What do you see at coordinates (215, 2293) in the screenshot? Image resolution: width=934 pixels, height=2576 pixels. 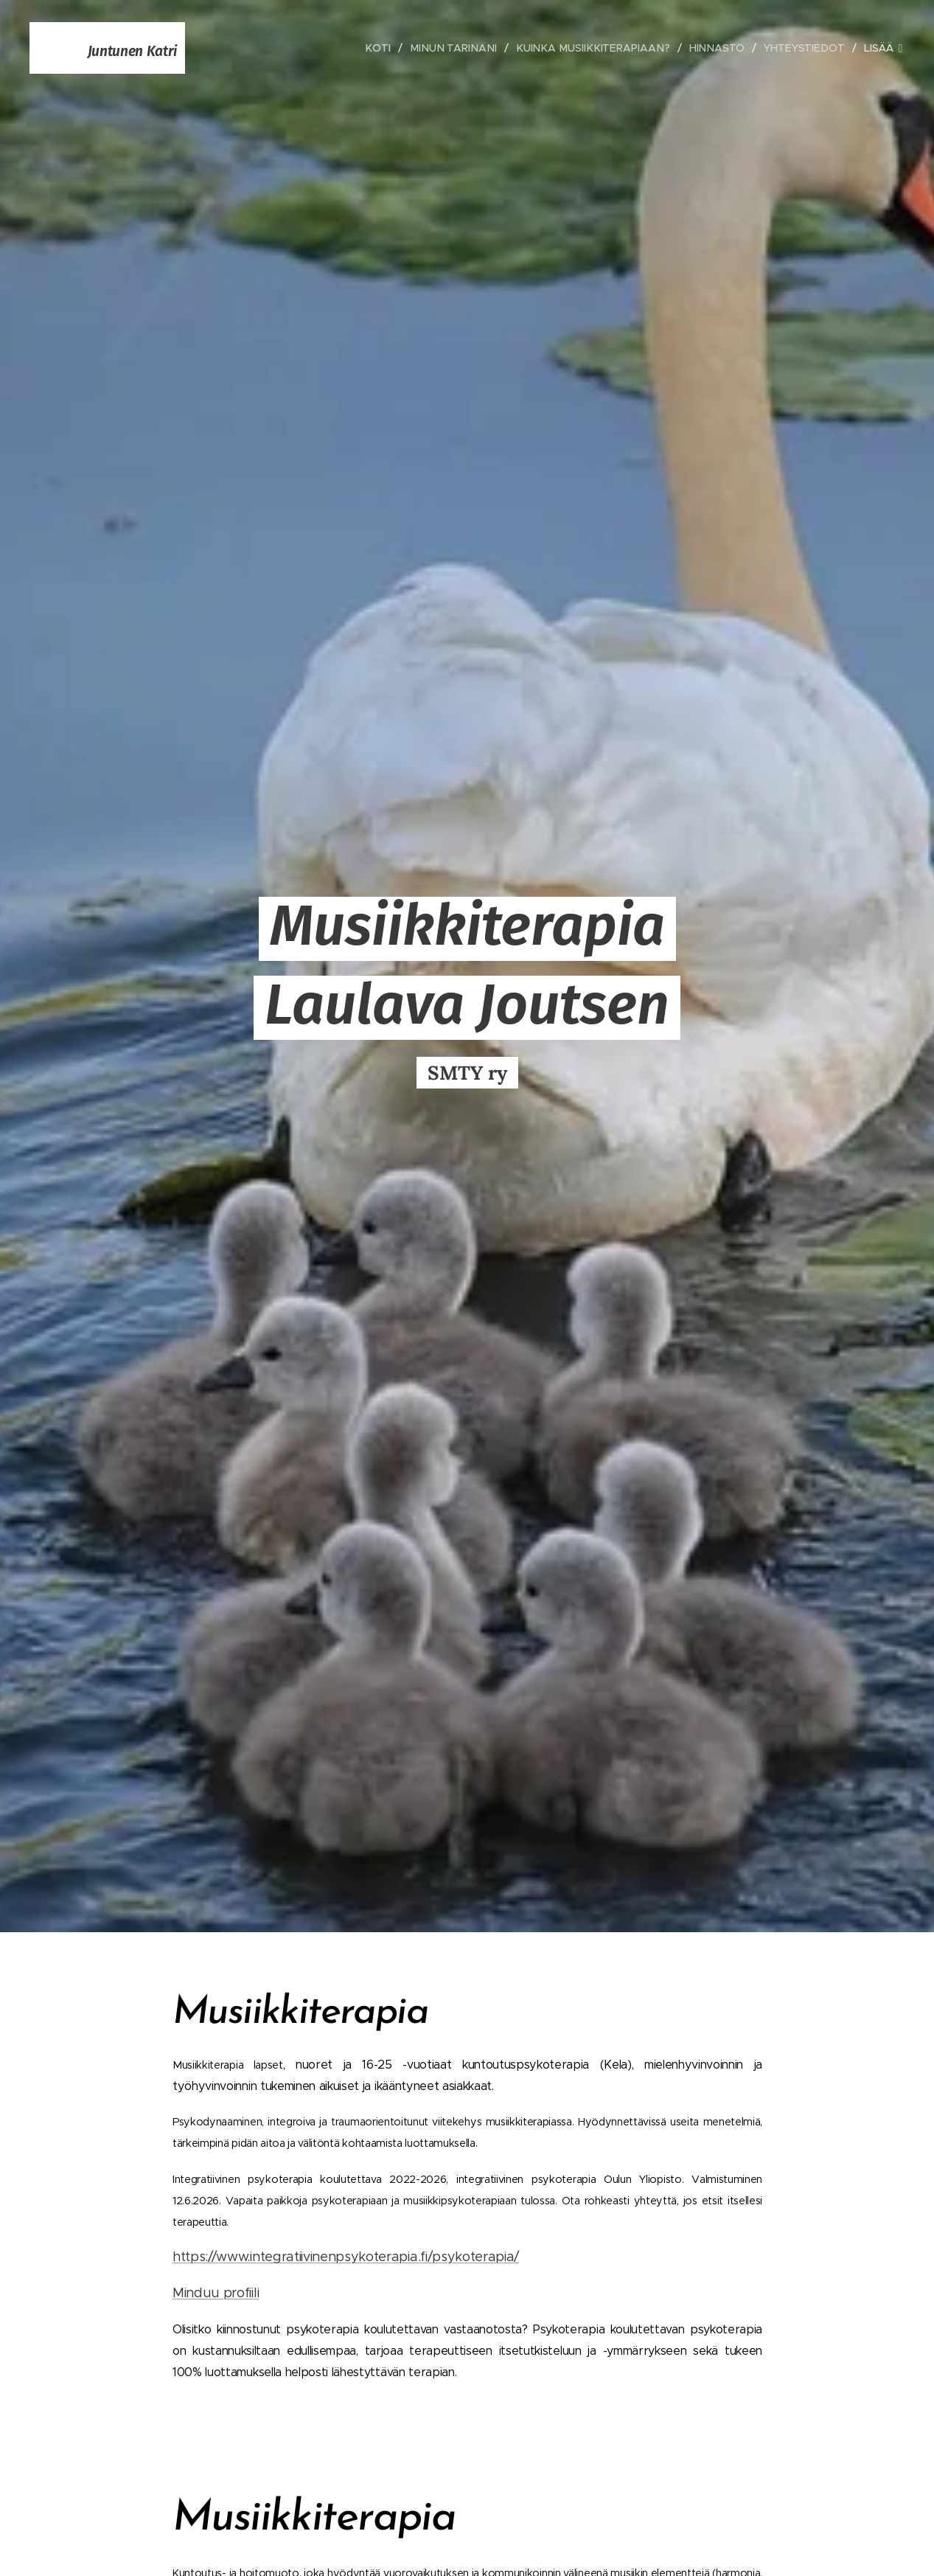 I see `Minduu profiili` at bounding box center [215, 2293].